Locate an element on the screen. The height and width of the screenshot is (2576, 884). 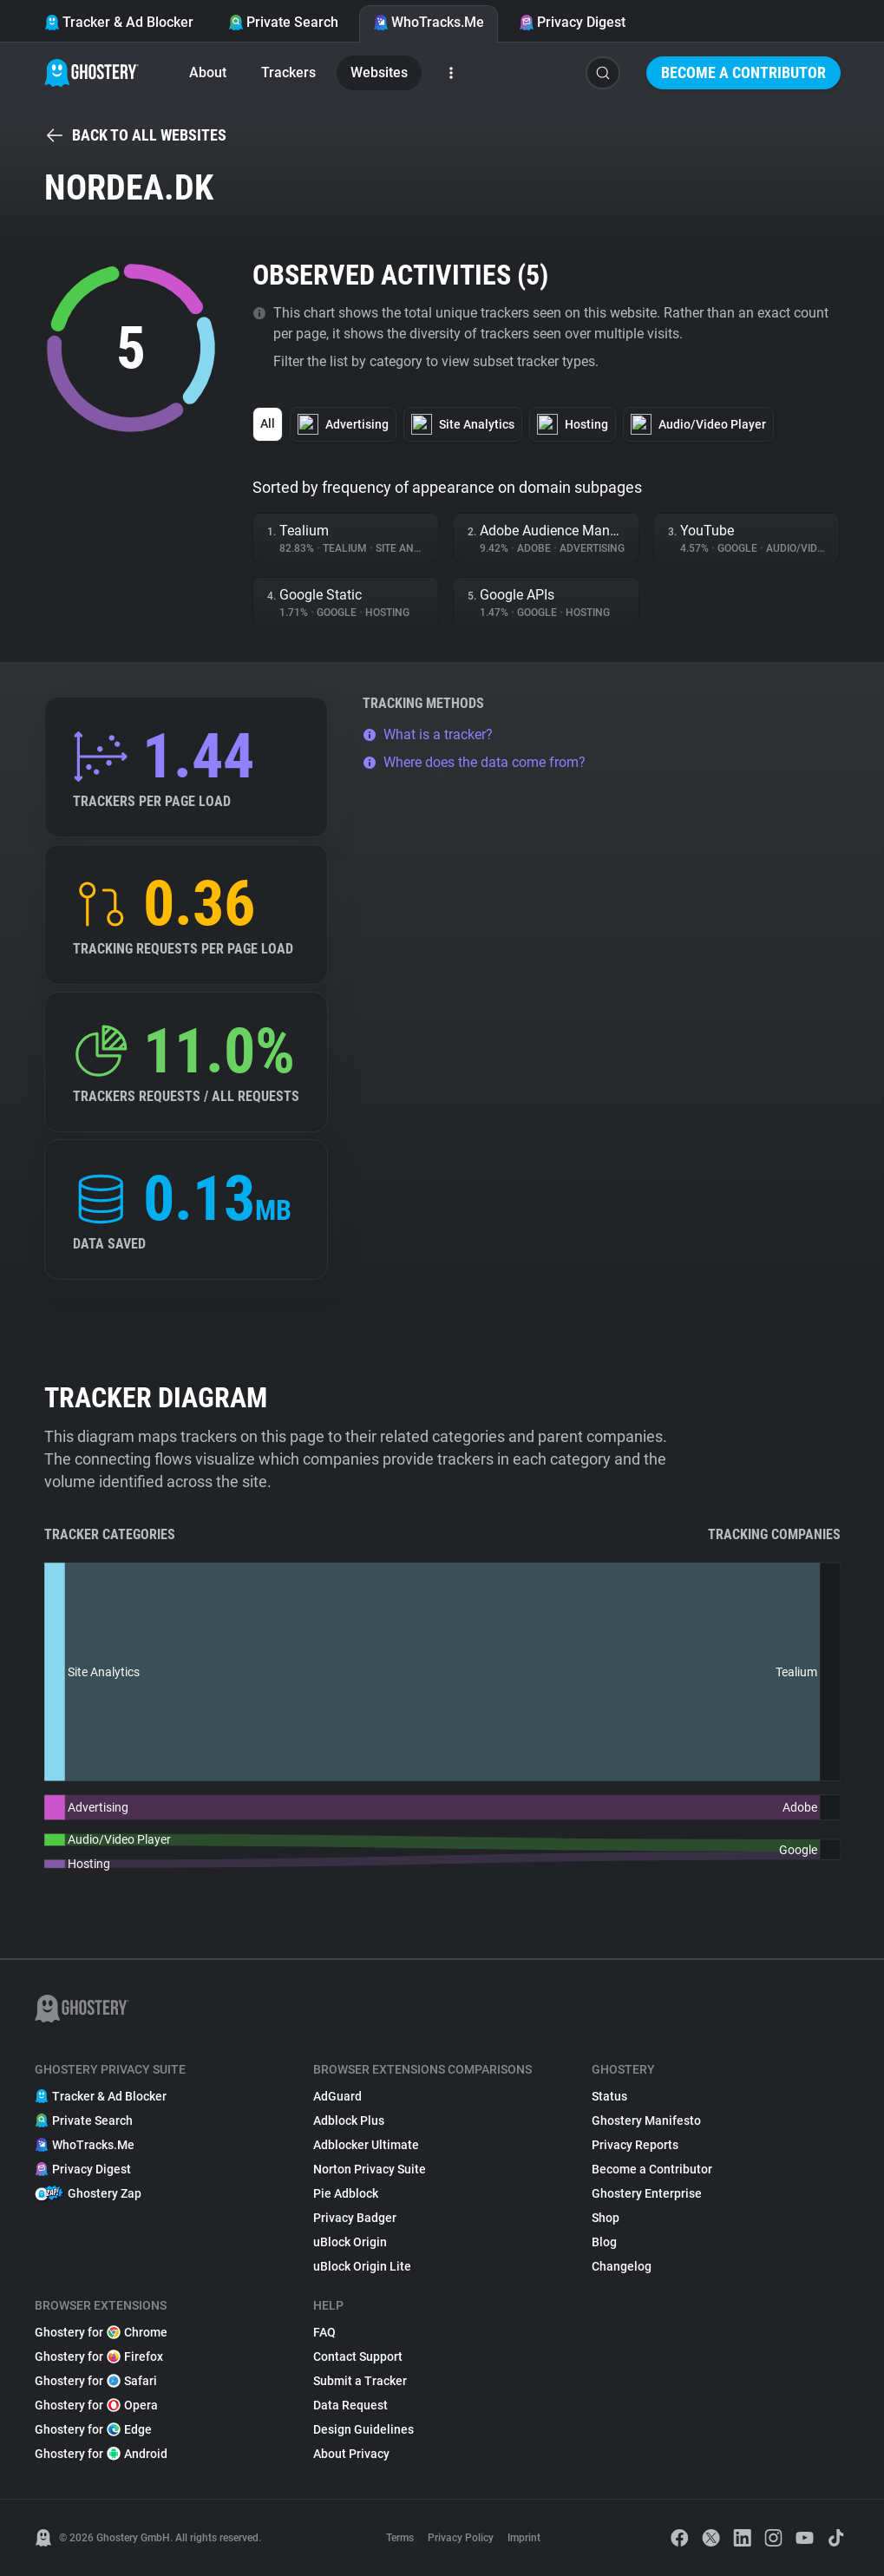
About is located at coordinates (207, 72).